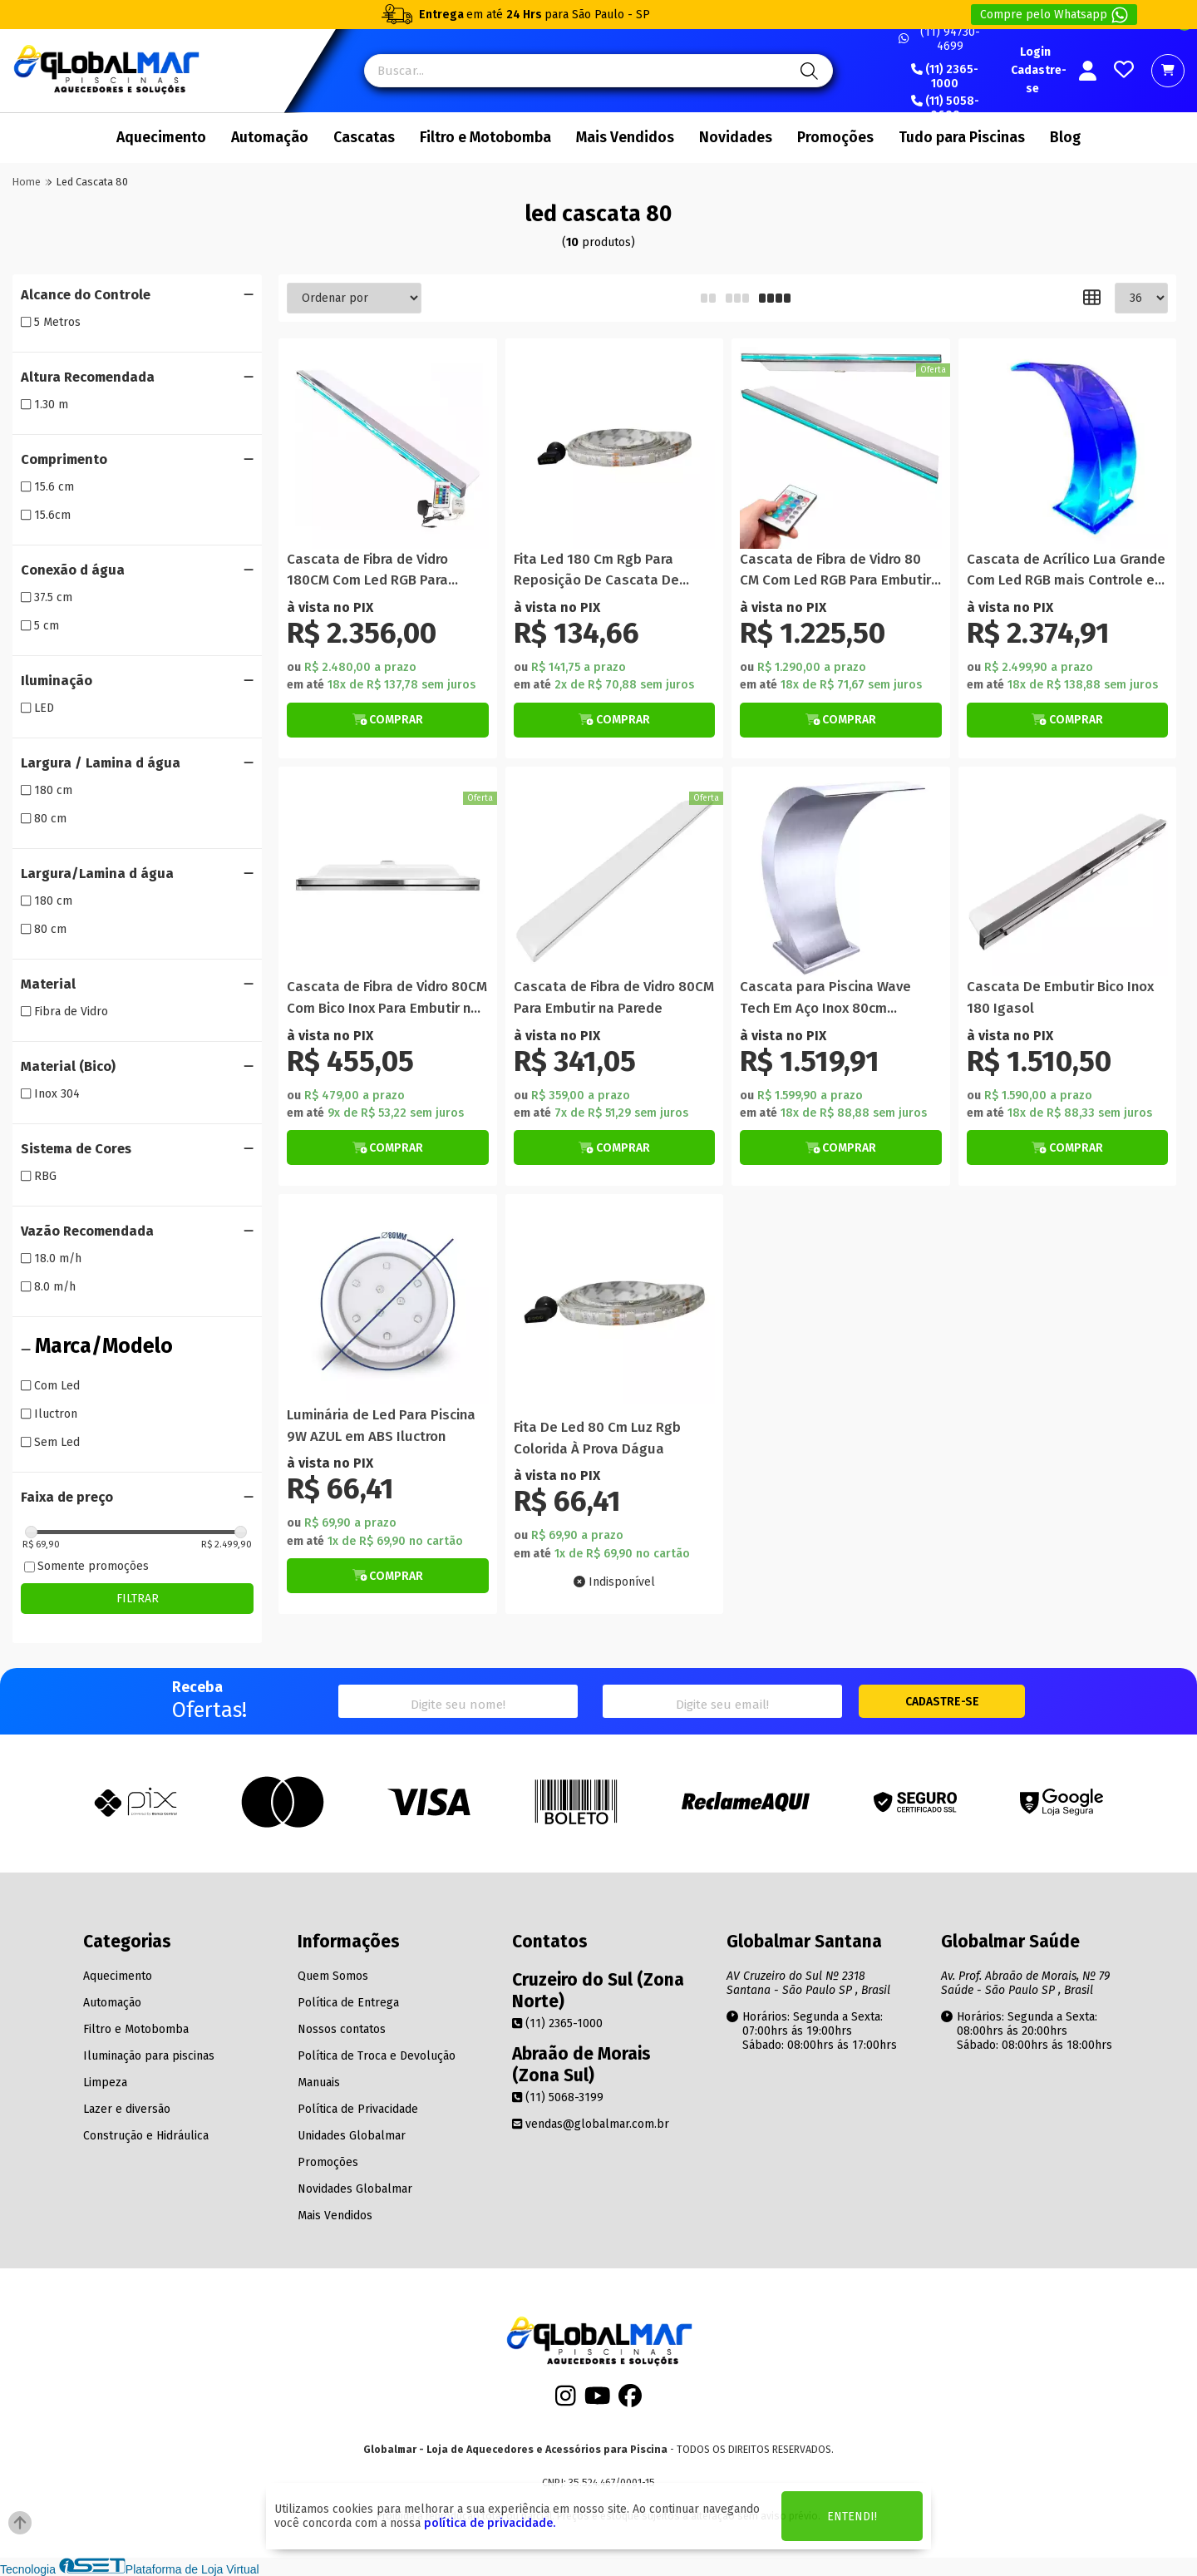 The image size is (1197, 2576). Describe the element at coordinates (358, 2109) in the screenshot. I see `Política de Privacidade` at that location.